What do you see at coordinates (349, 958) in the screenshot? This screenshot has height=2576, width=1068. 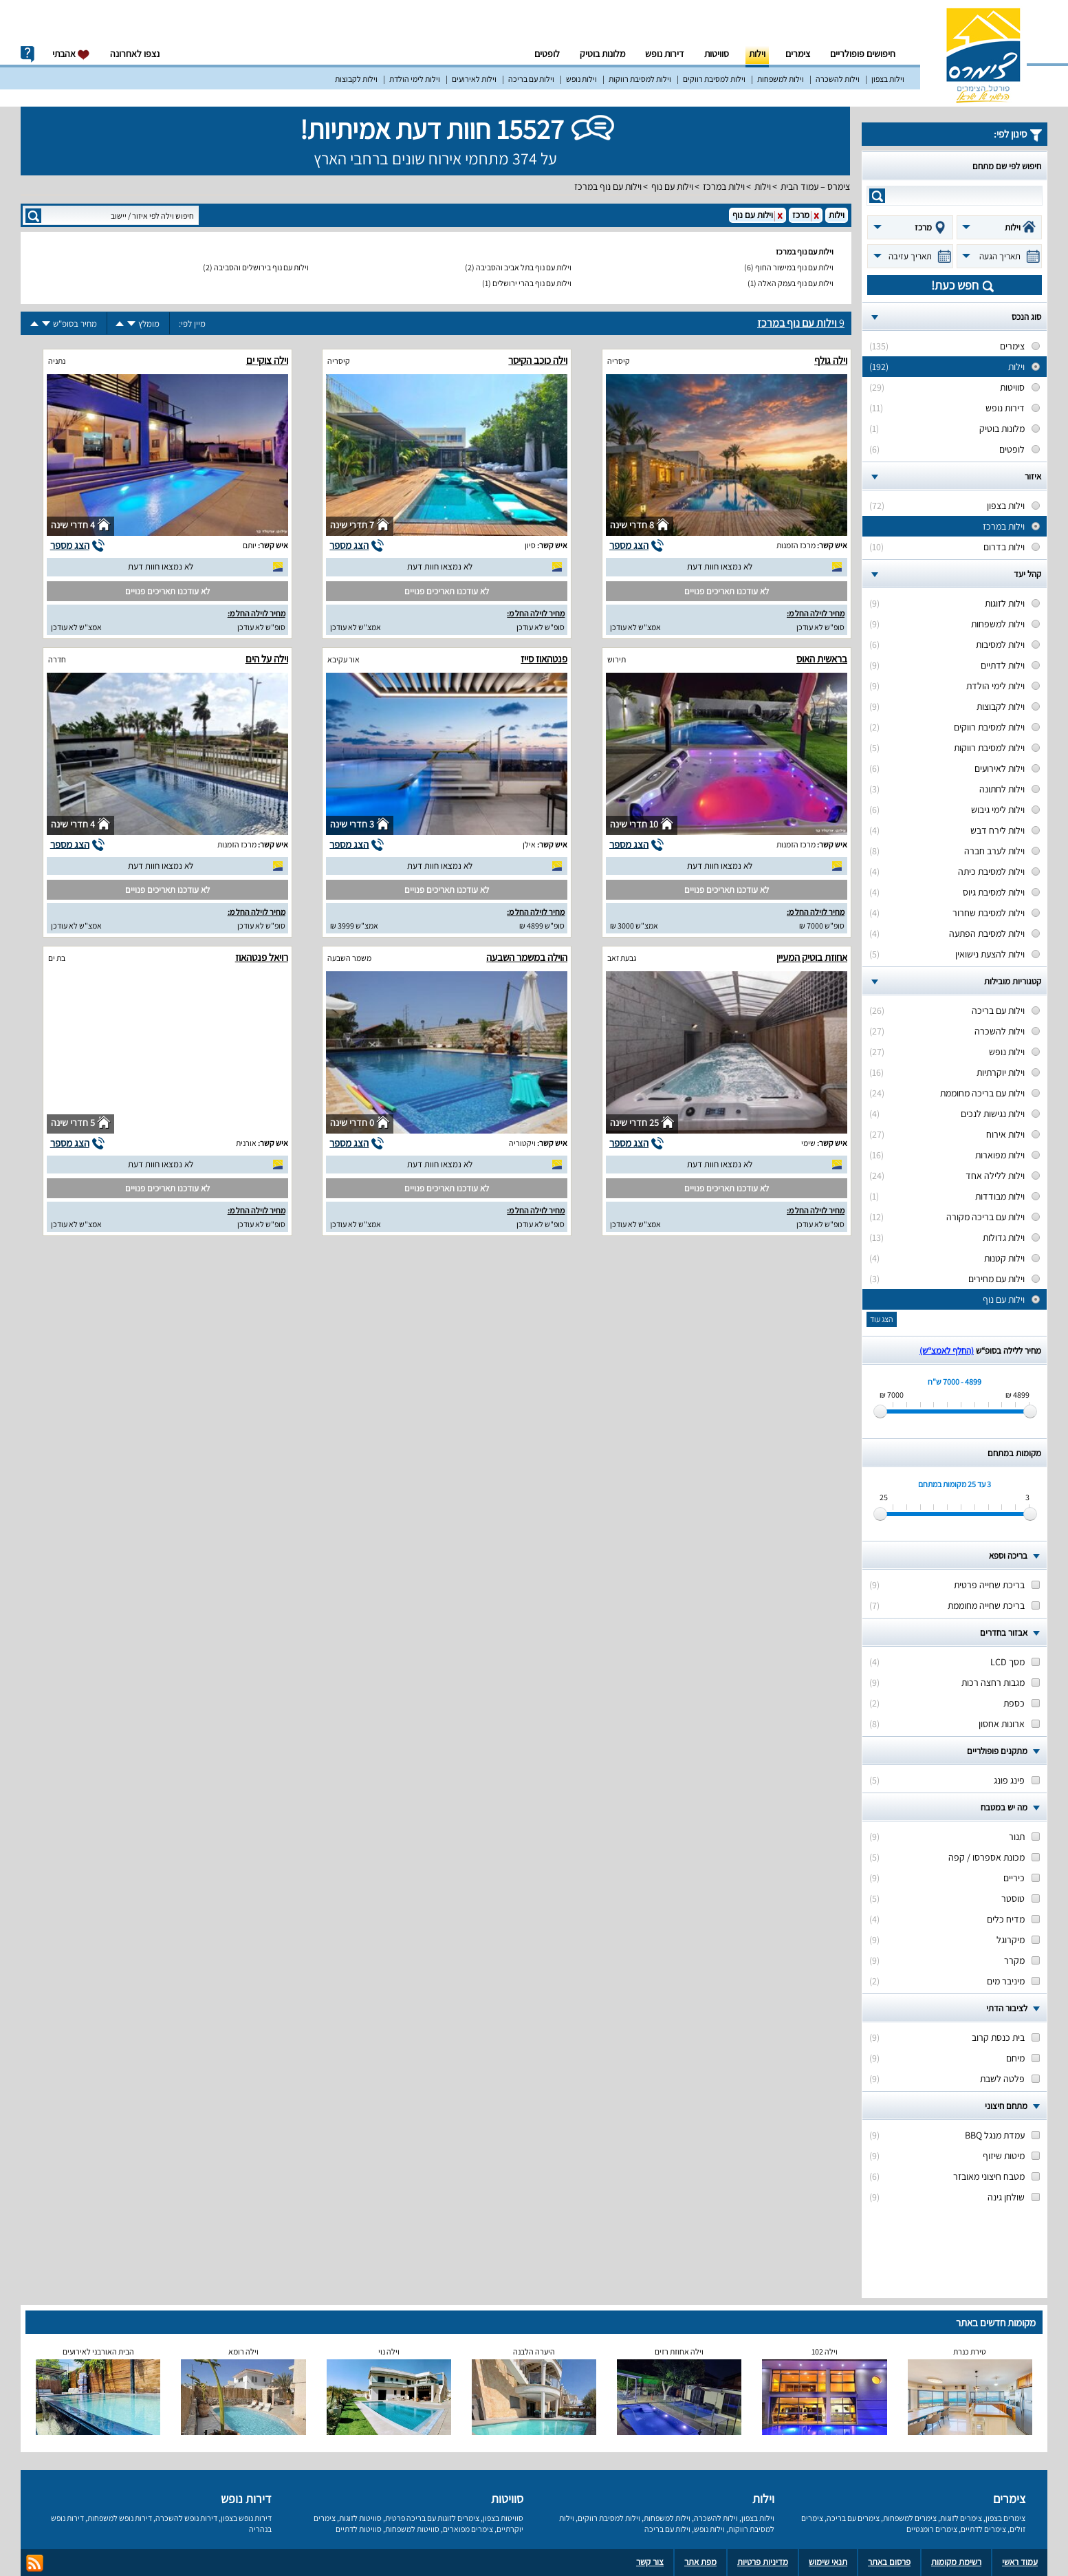 I see `משמר השבעה` at bounding box center [349, 958].